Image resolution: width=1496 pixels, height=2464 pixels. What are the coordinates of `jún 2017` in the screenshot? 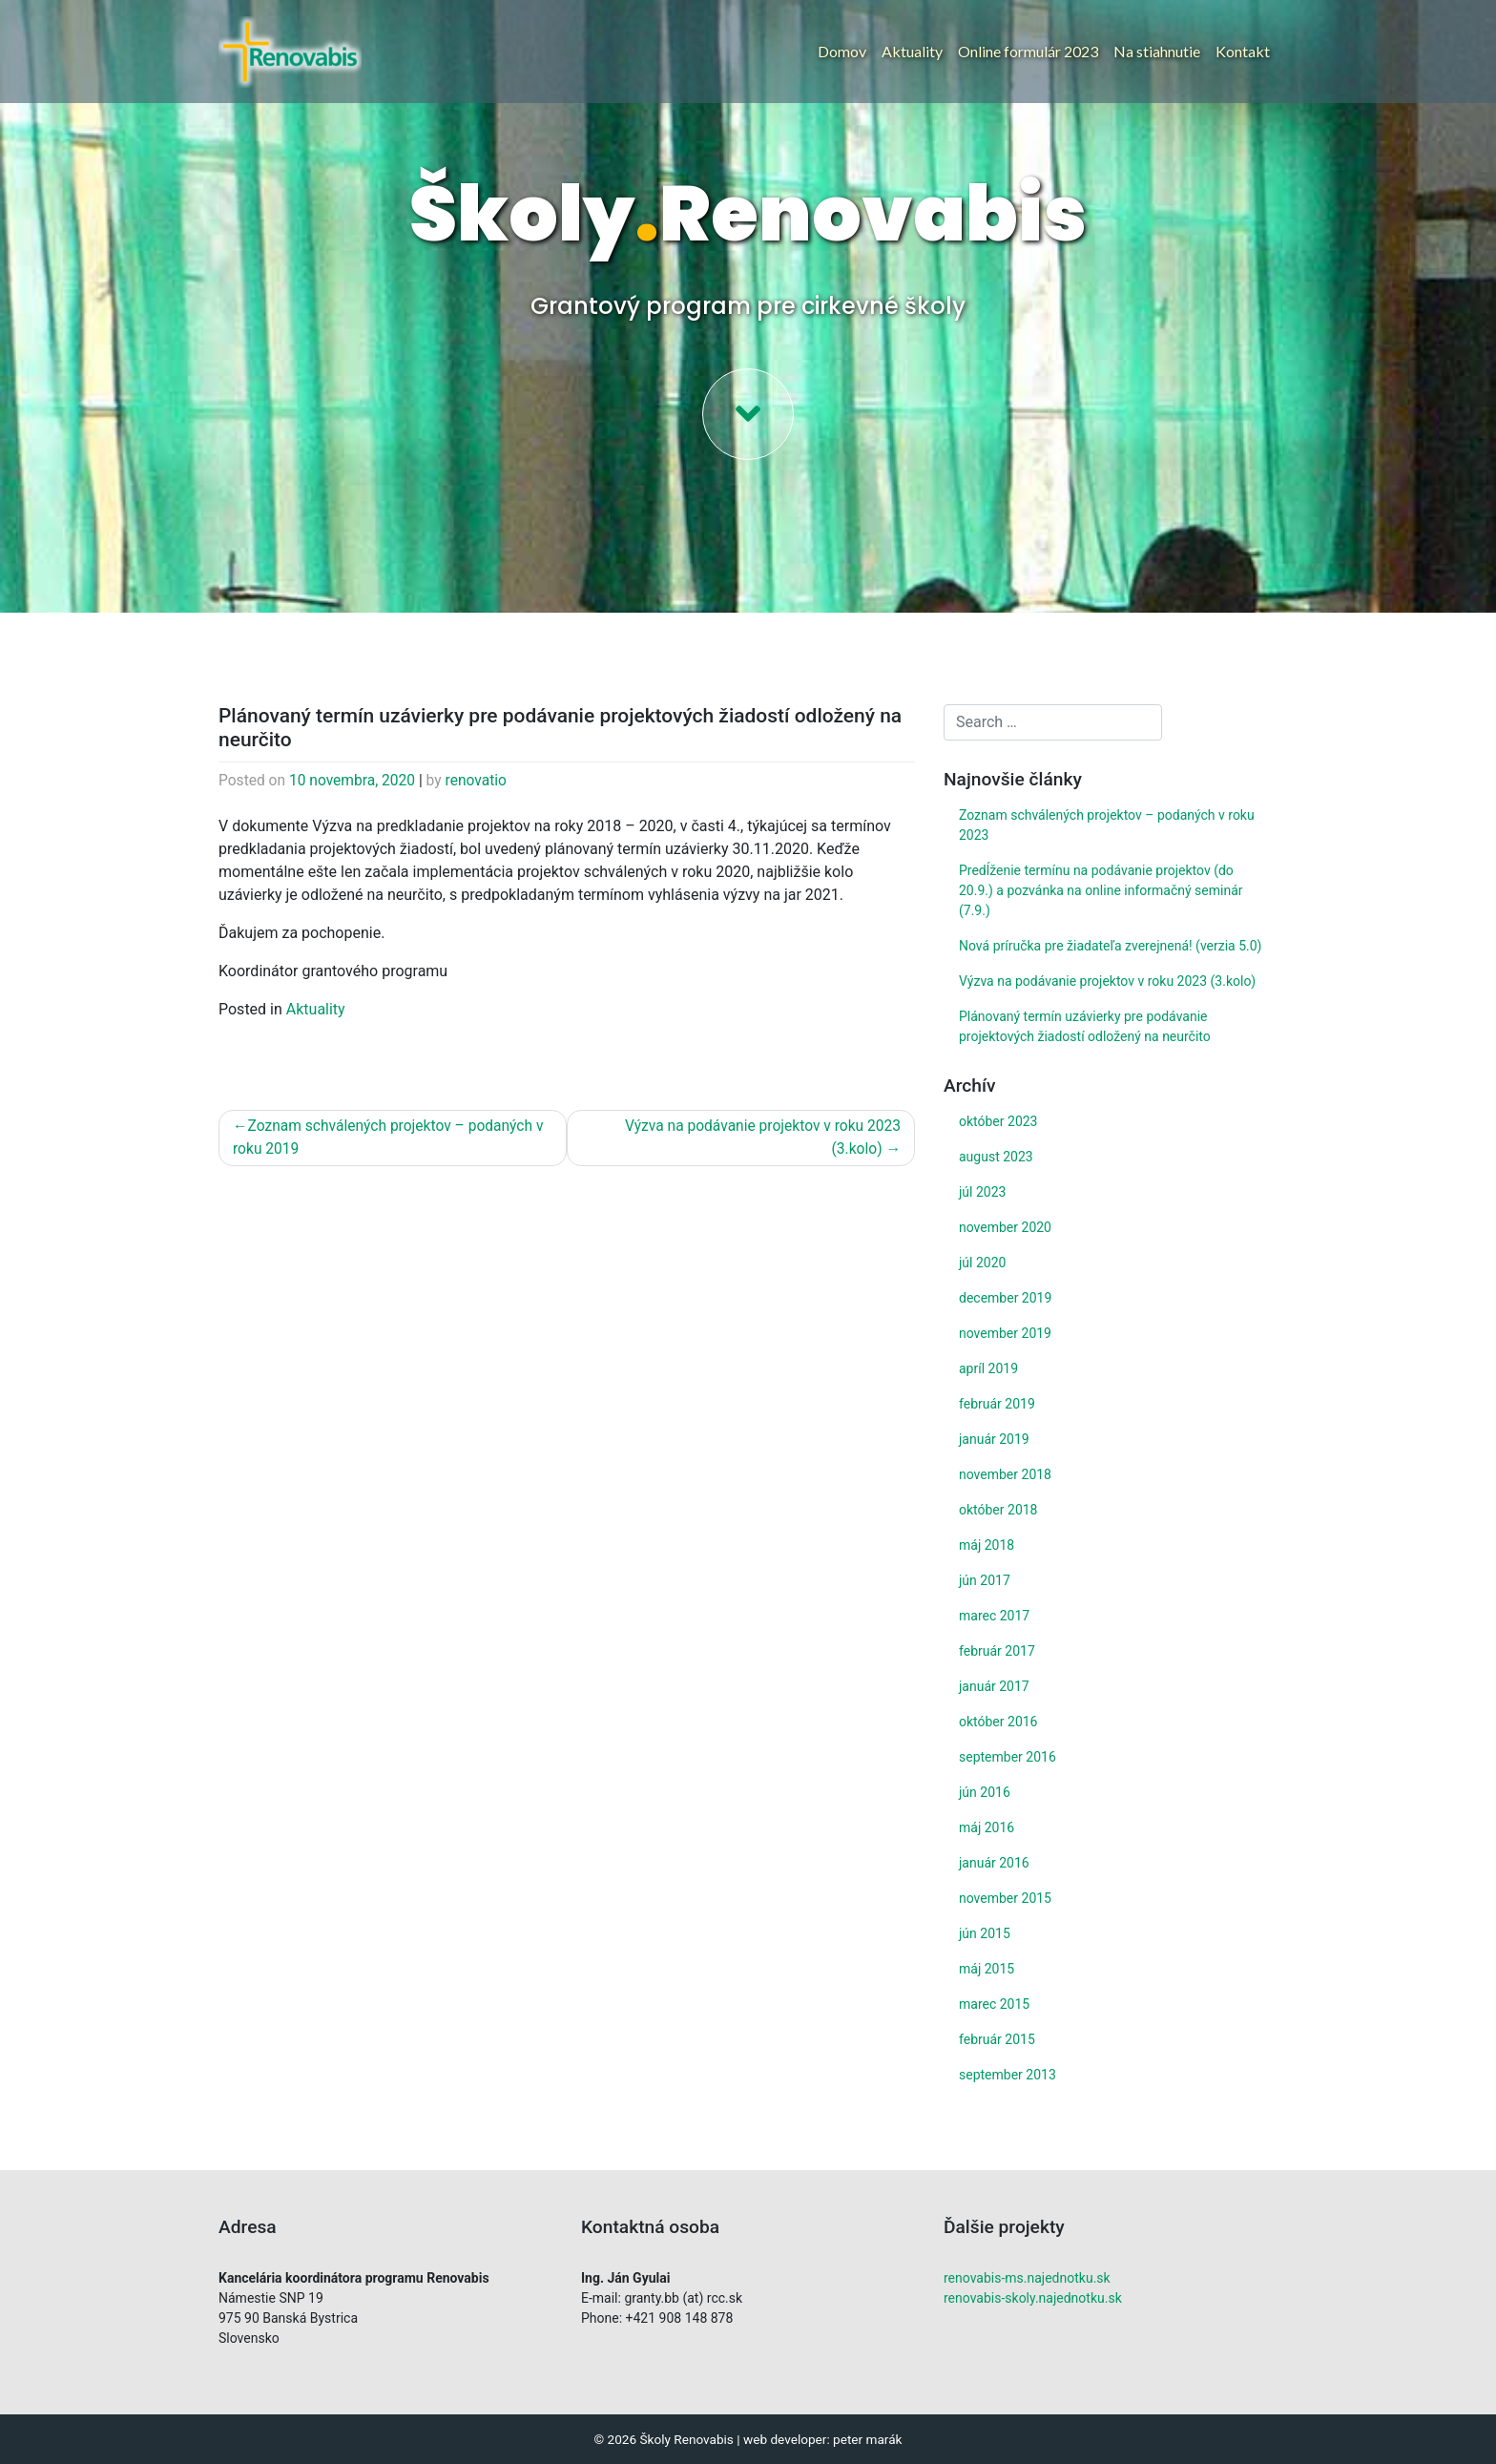 It's located at (984, 1580).